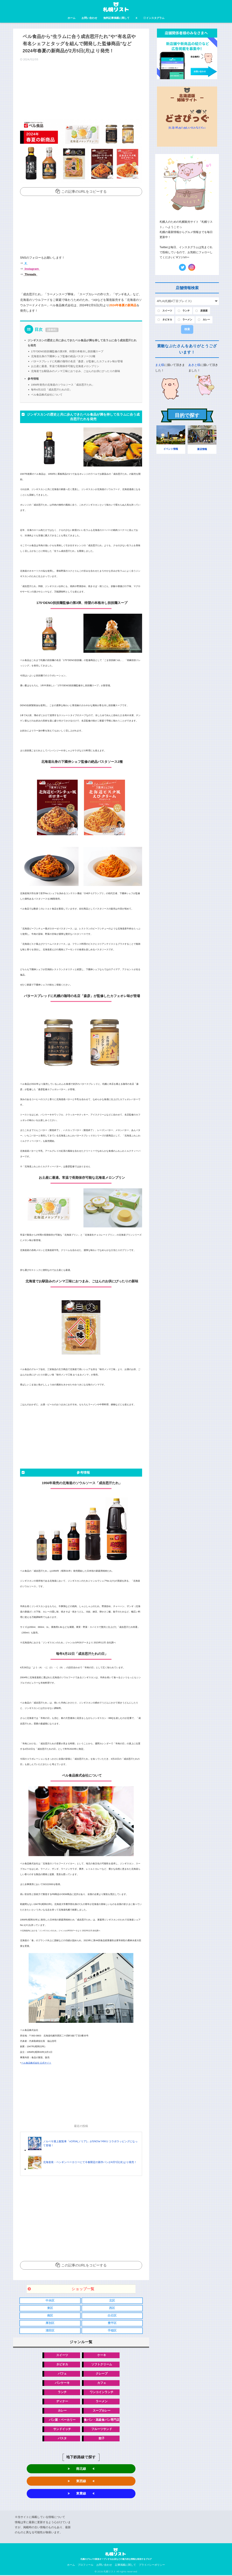 This screenshot has height=2576, width=232. Describe the element at coordinates (71, 17) in the screenshot. I see `ホーム` at that location.